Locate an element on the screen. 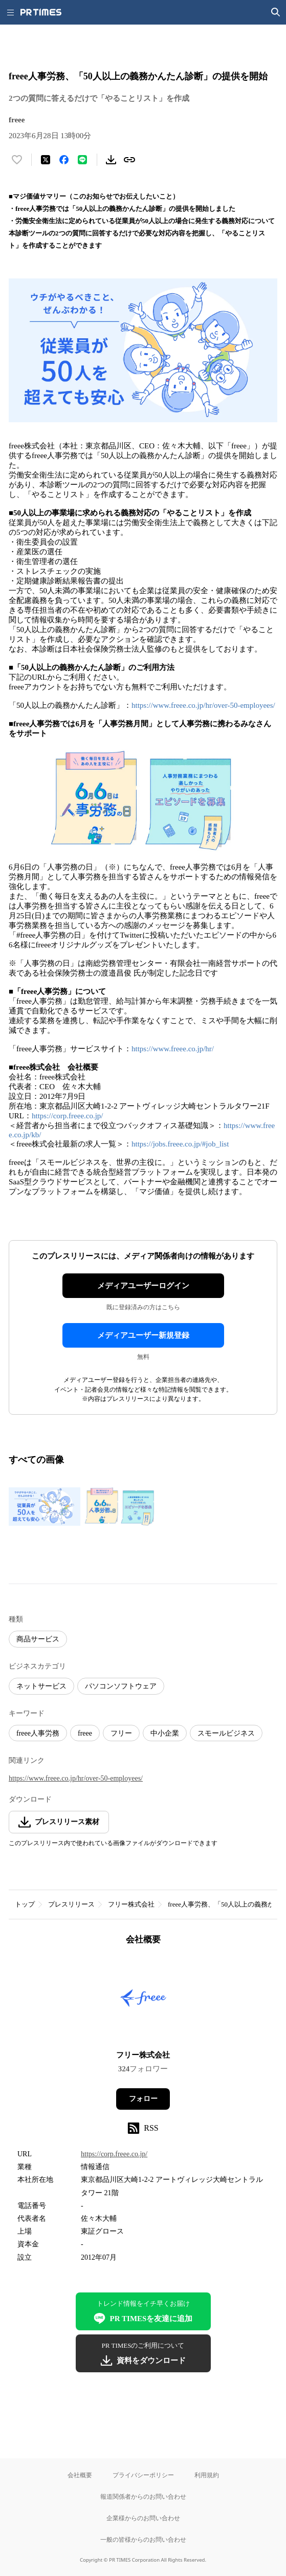 This screenshot has width=286, height=2576. https://www.freee.co.jp/hr/over-50-employees/ is located at coordinates (203, 705).